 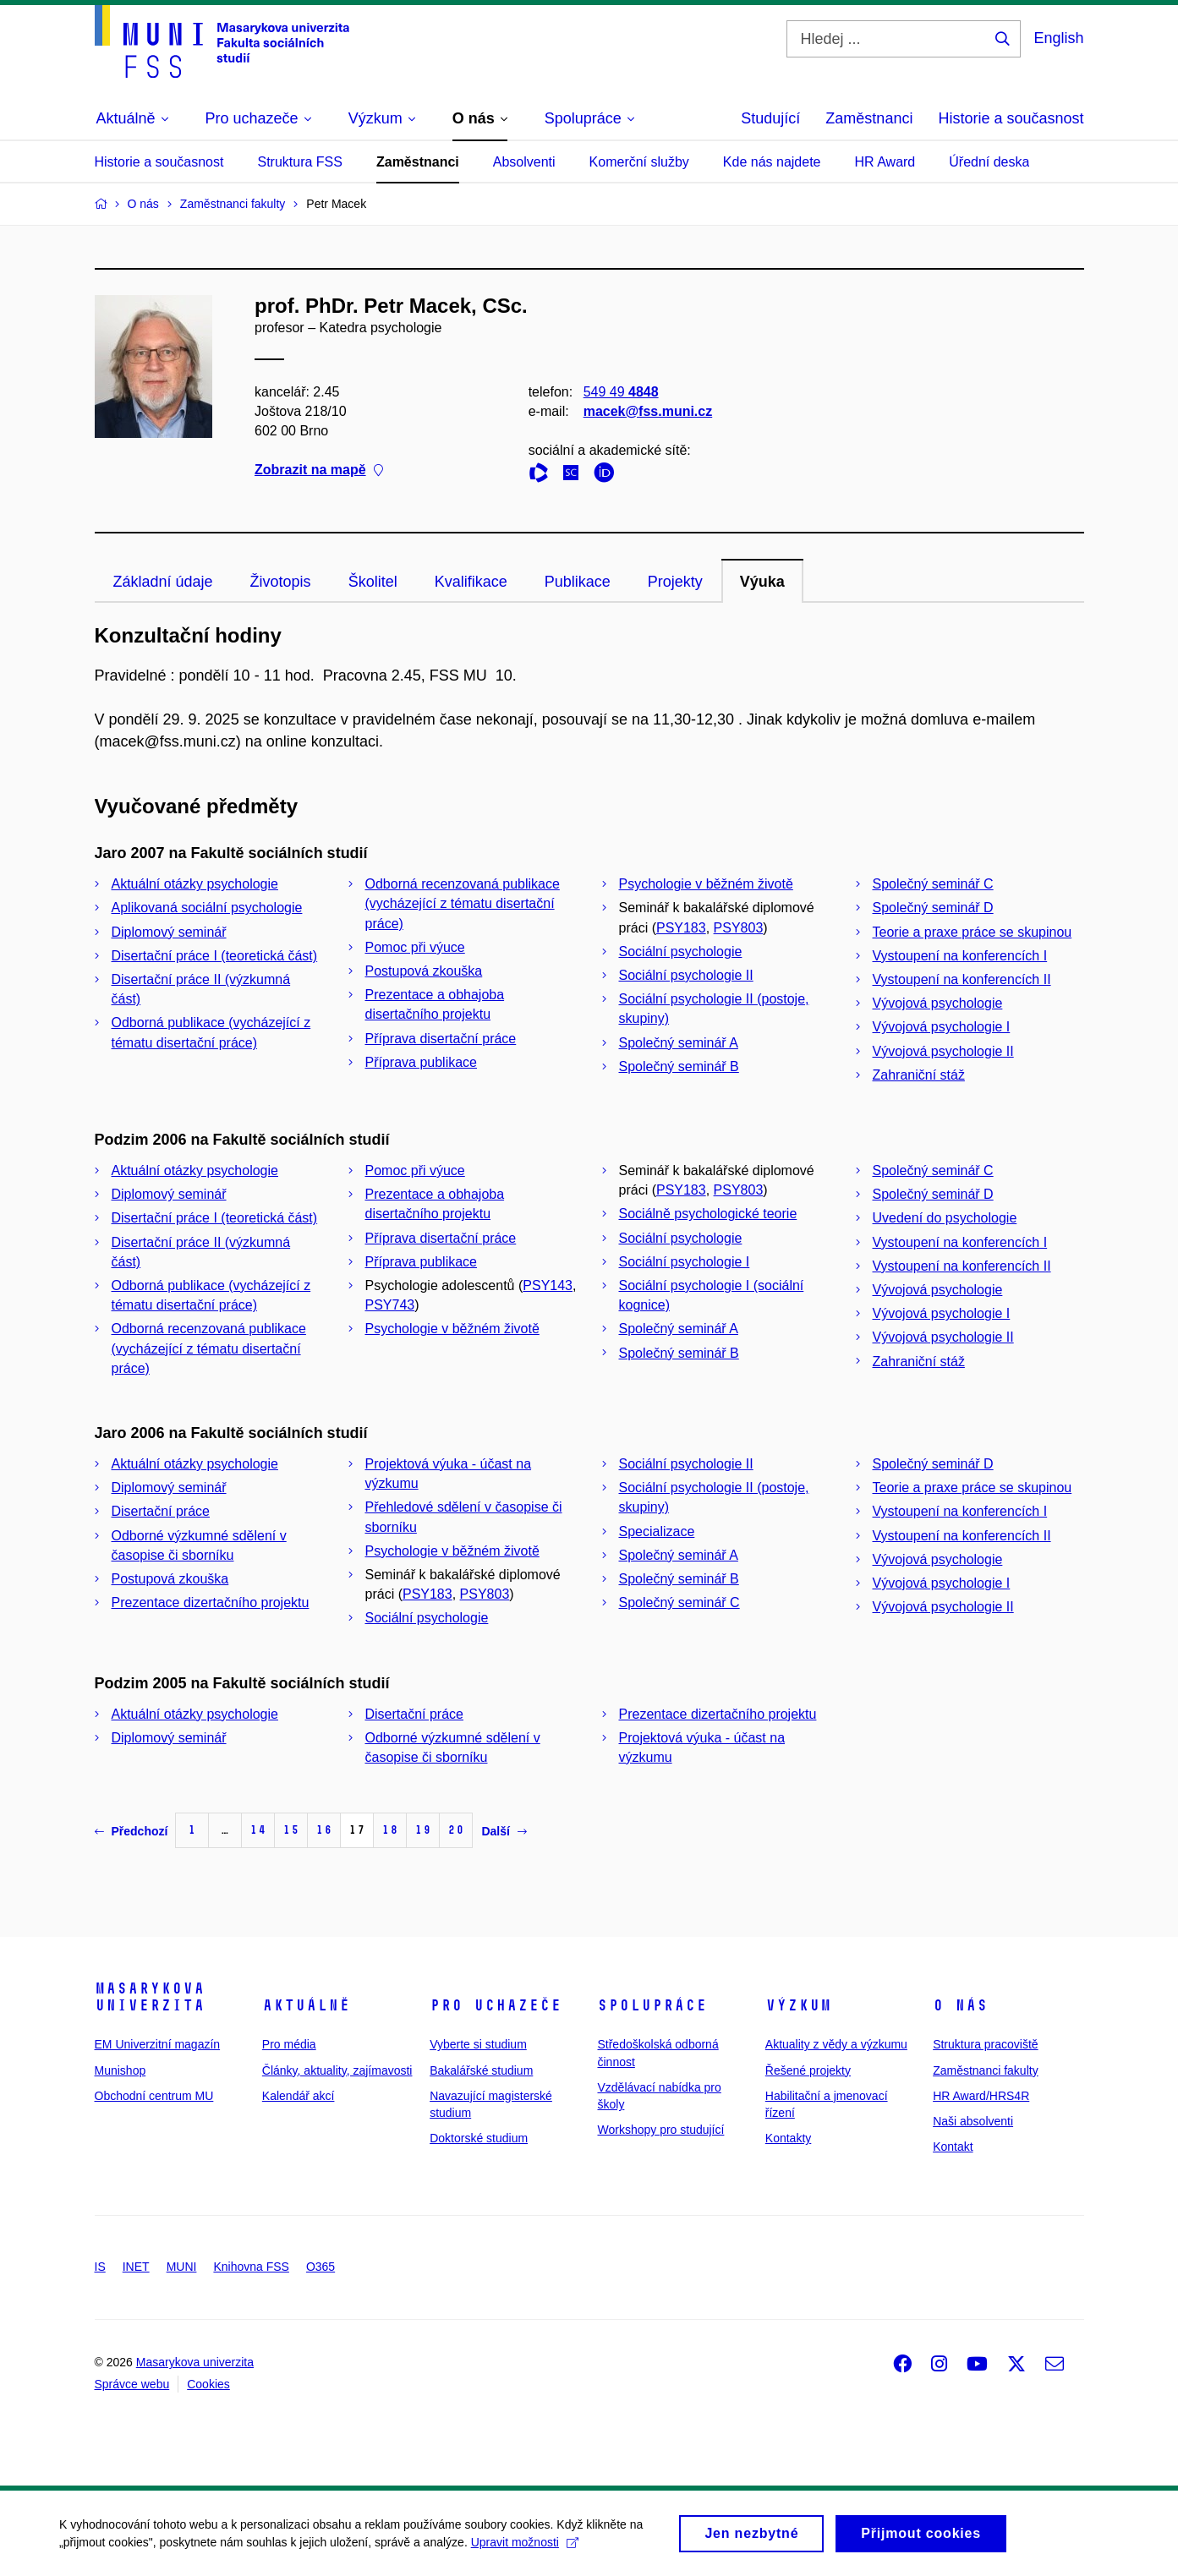 What do you see at coordinates (372, 581) in the screenshot?
I see `Školitel` at bounding box center [372, 581].